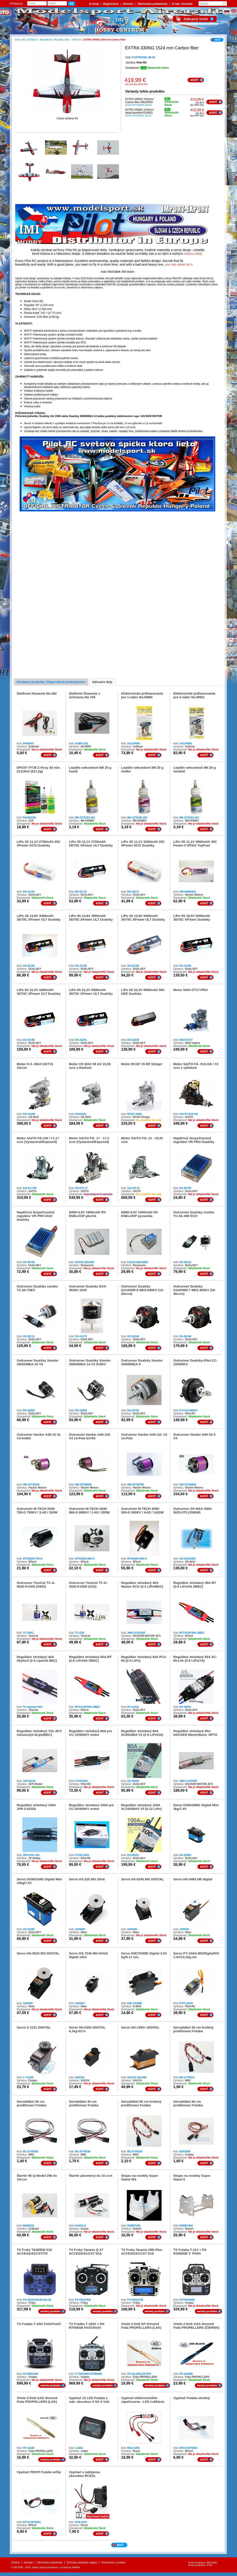 This screenshot has height=2576, width=237. I want to click on Regulátor striedavý 80A pre CC-15/500KV motor, so click(90, 1732).